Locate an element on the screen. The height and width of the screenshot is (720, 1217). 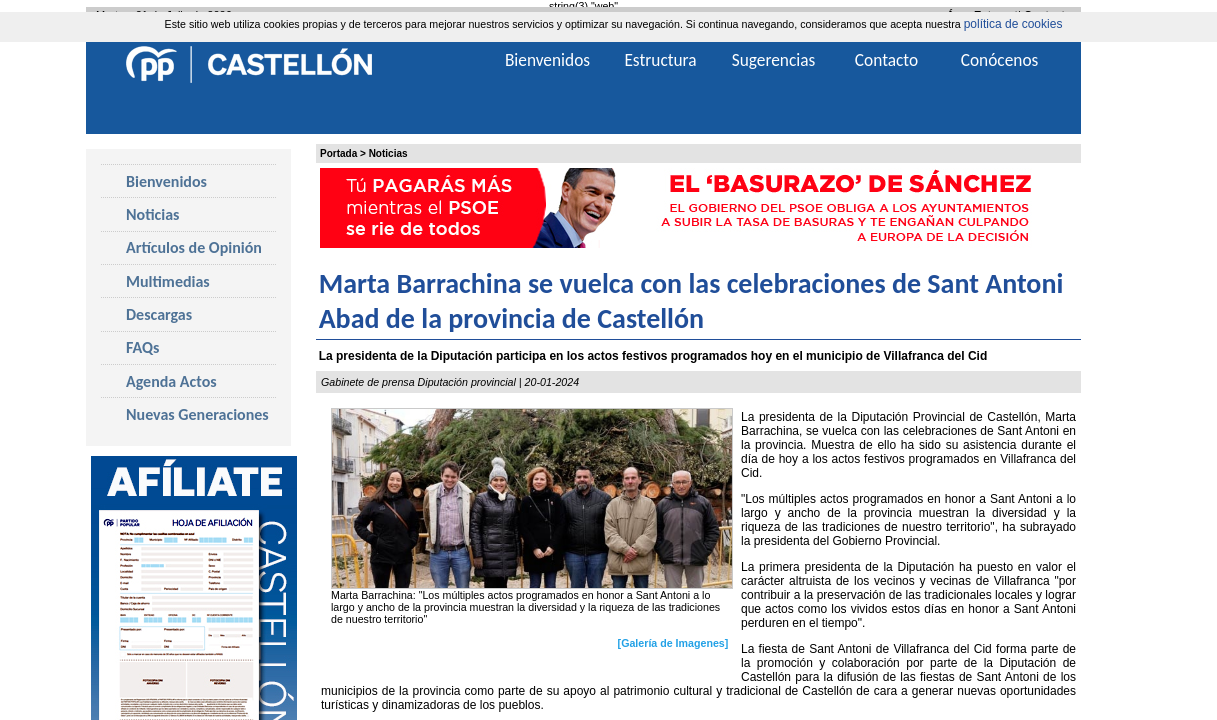
Multimedias is located at coordinates (168, 281).